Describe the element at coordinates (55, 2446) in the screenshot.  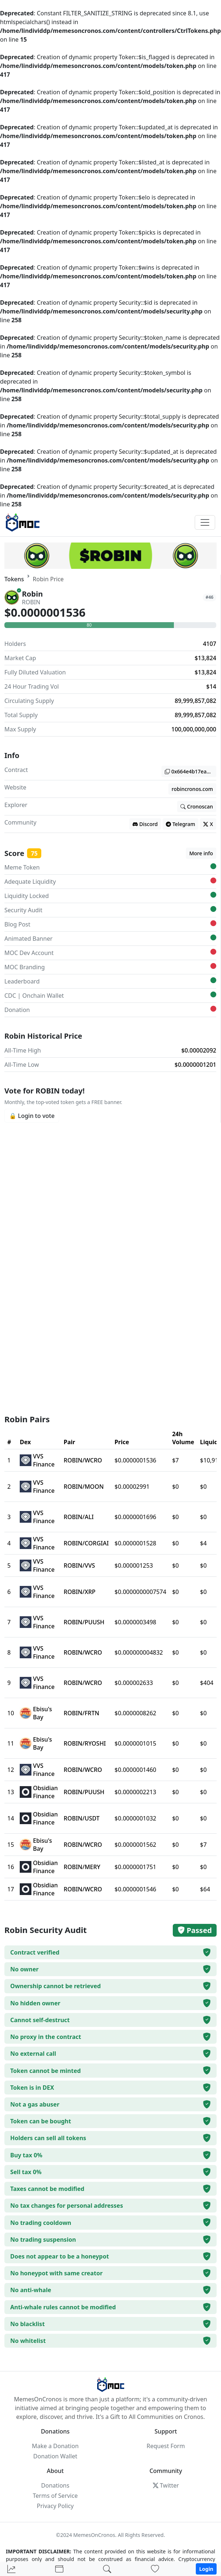
I see `Make a Donation` at that location.